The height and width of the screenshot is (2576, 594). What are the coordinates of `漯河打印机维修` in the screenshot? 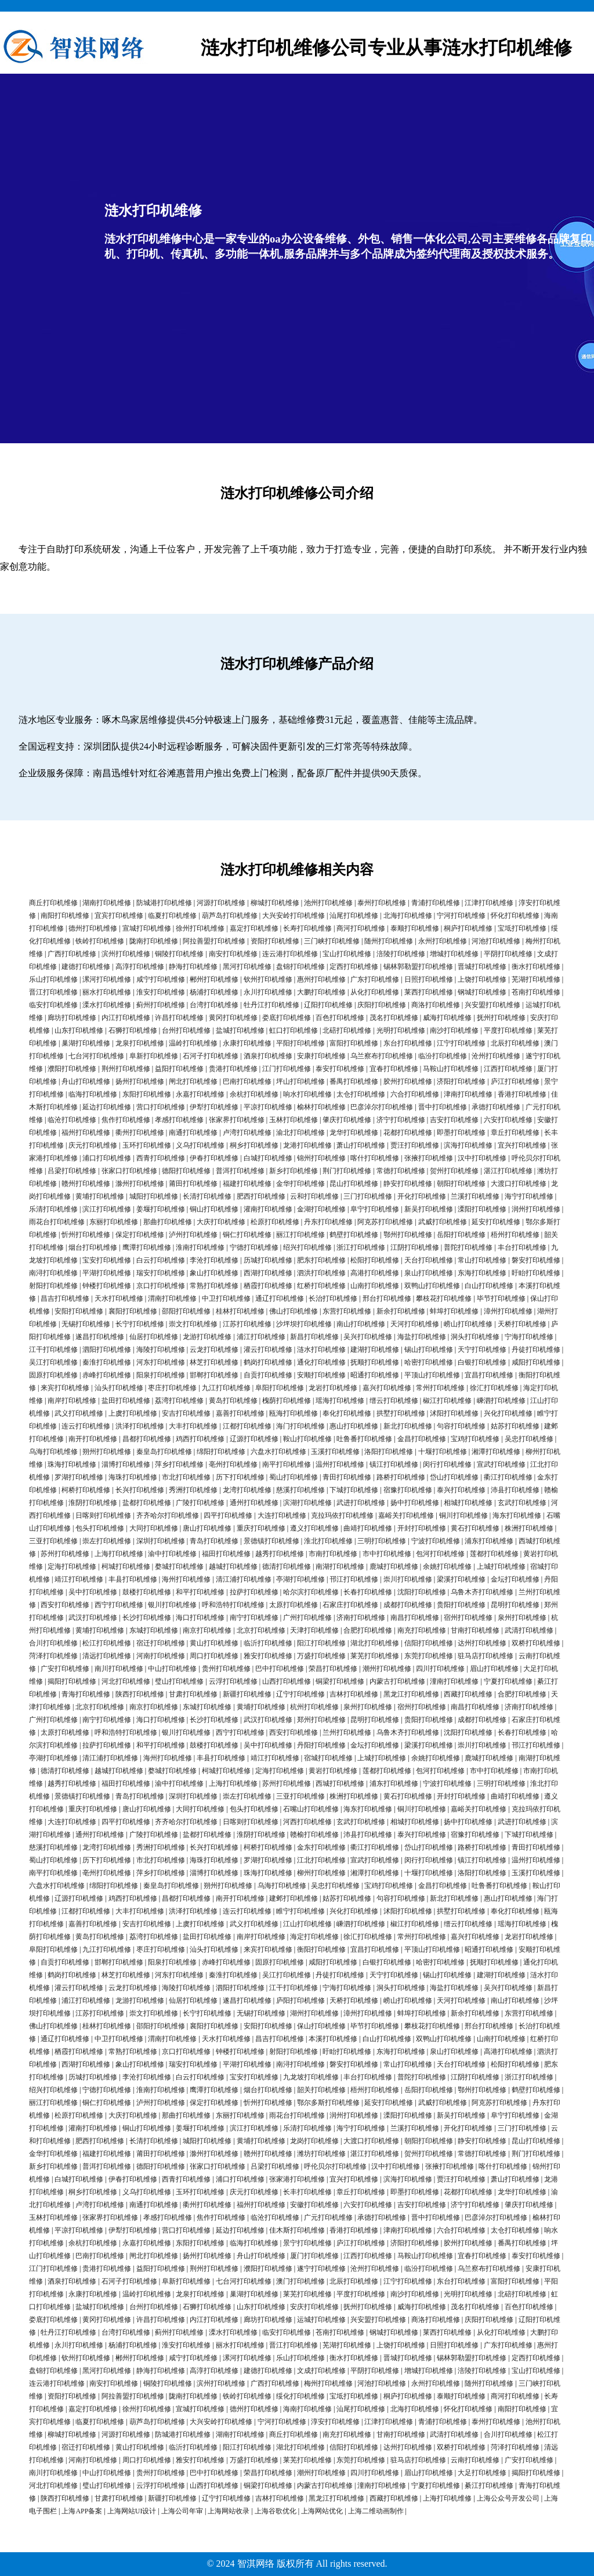 It's located at (106, 979).